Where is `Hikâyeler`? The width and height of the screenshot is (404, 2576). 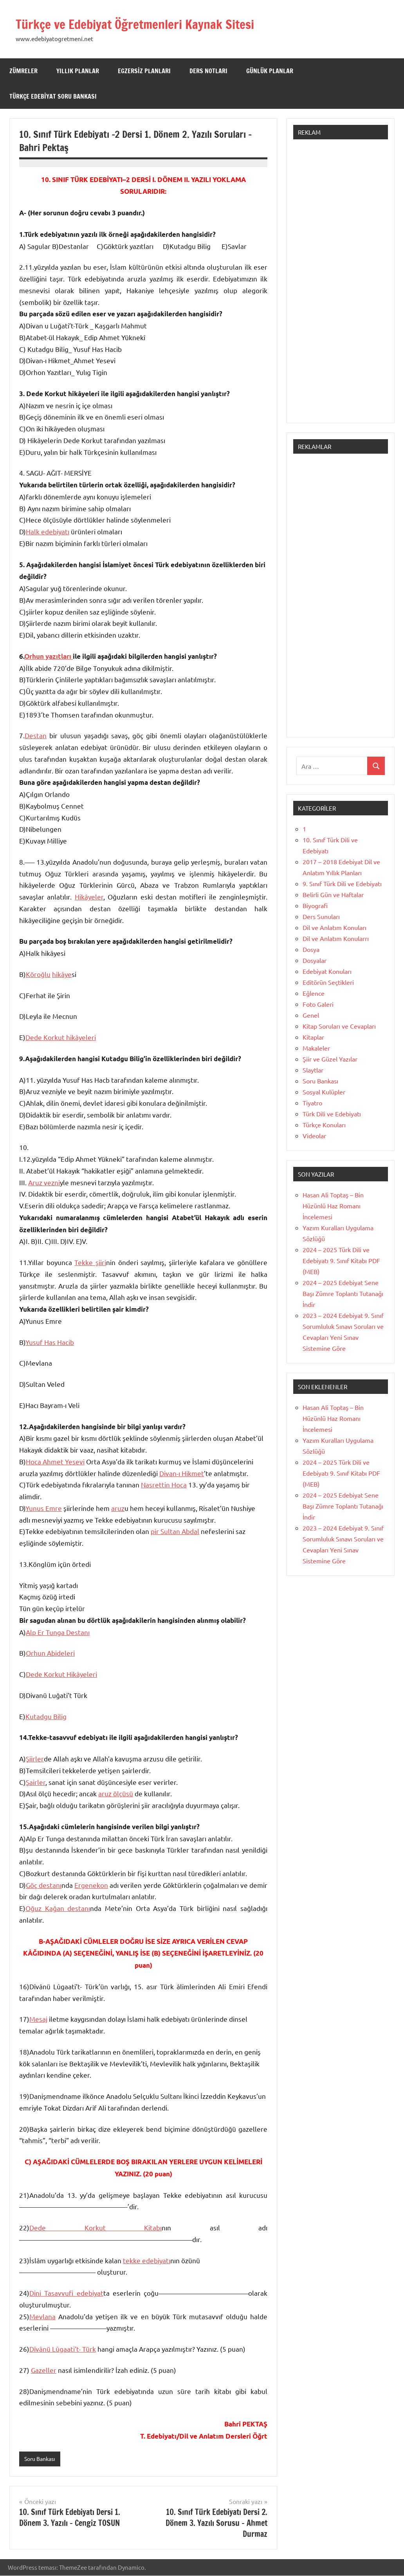 Hikâyeler is located at coordinates (89, 896).